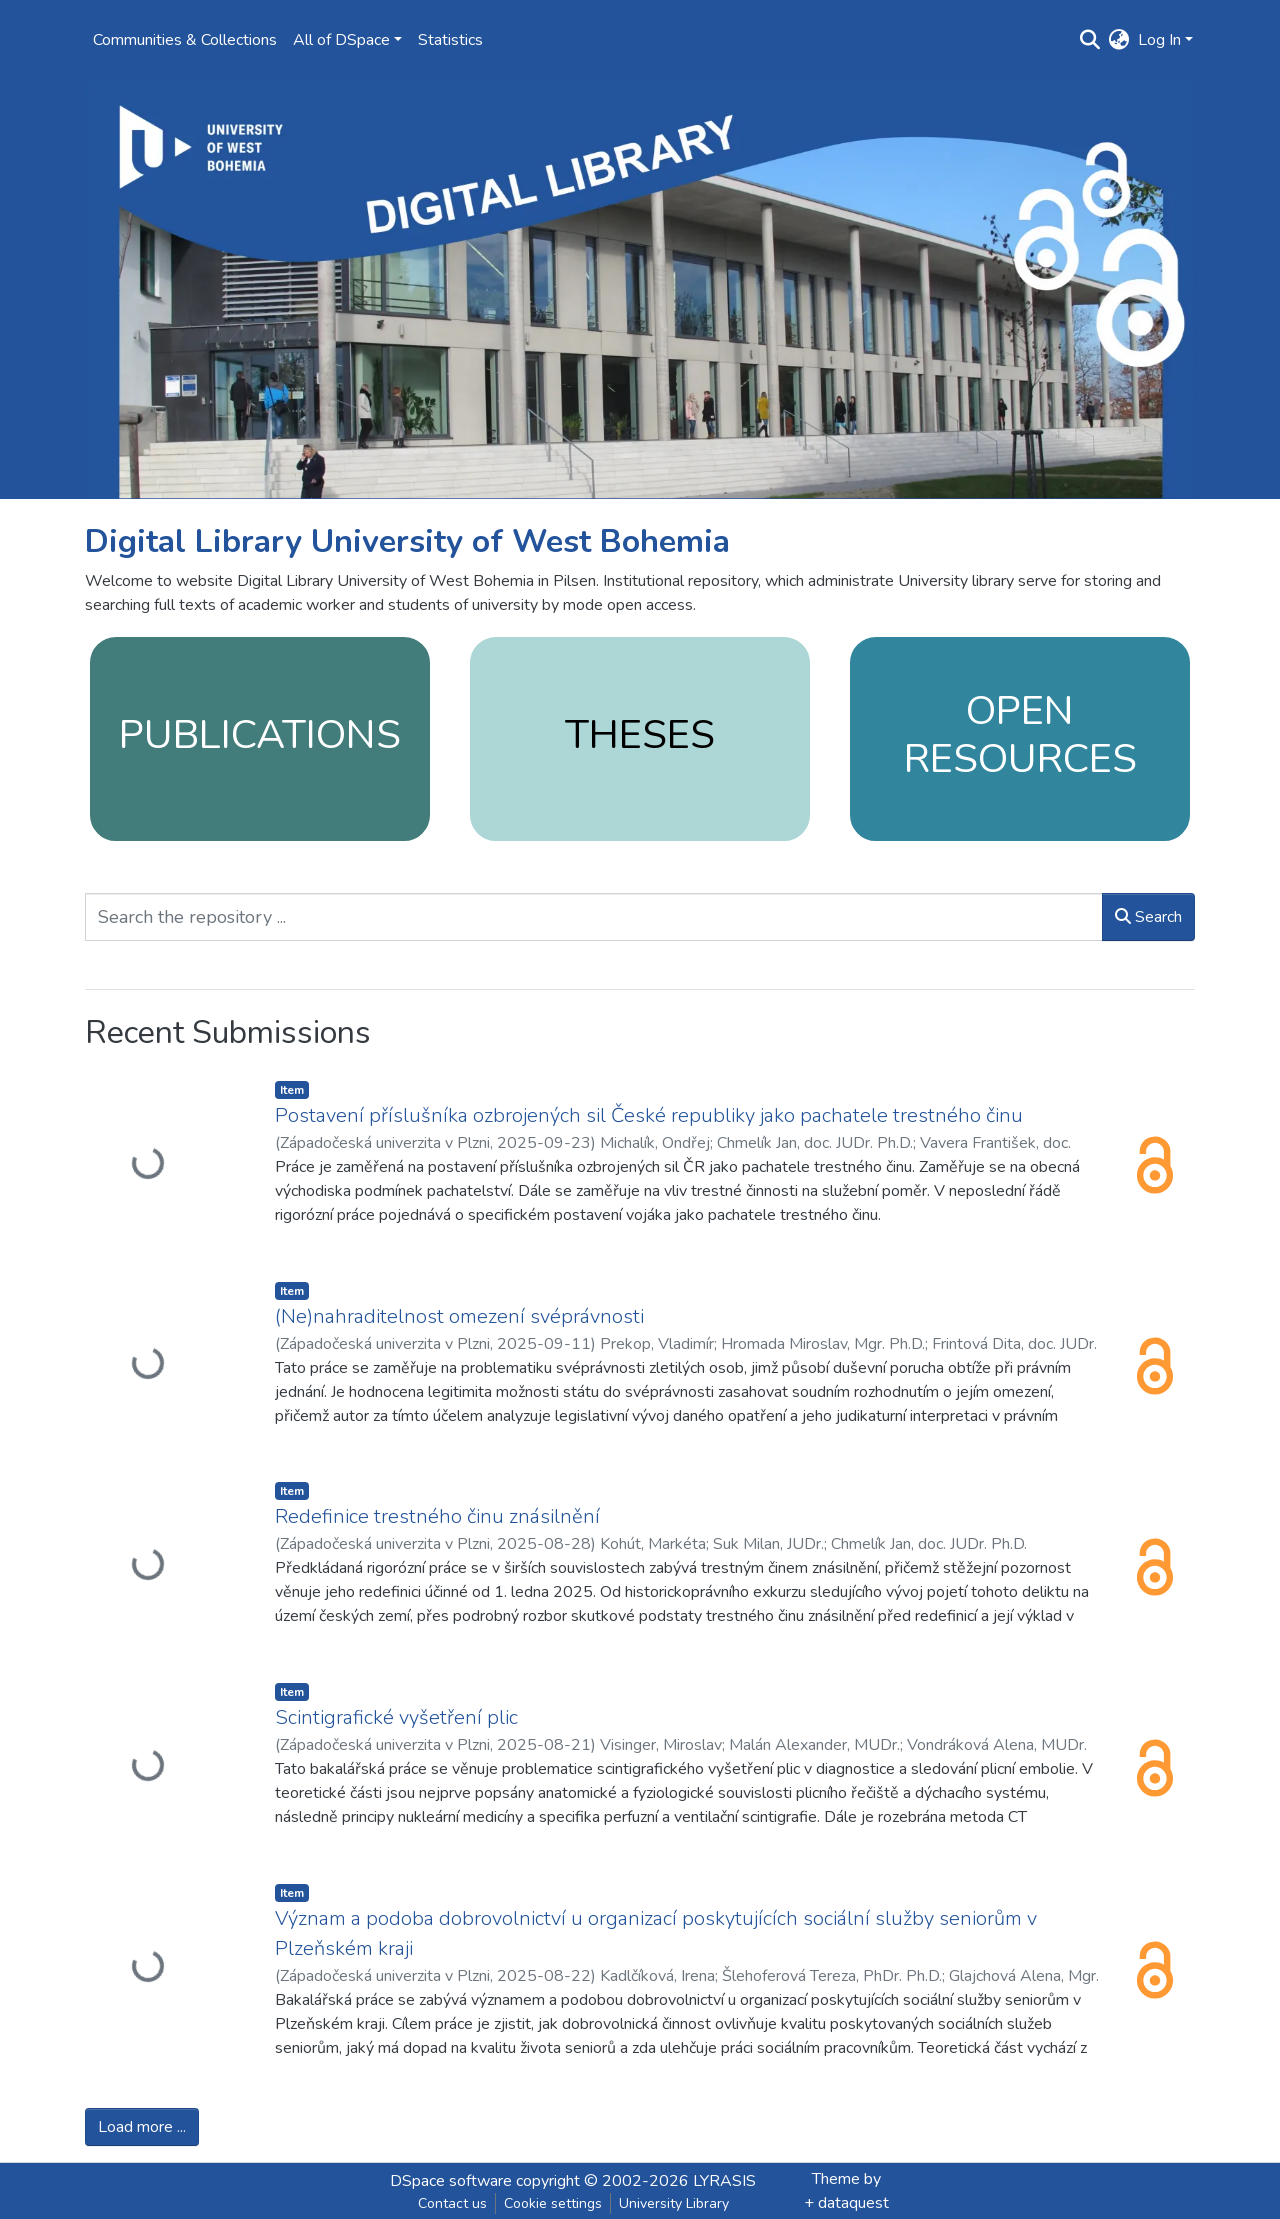 The image size is (1280, 2219). I want to click on Postavení příslušníka ozbrojených sil České republiky jako pachatele trestného činu, so click(649, 1115).